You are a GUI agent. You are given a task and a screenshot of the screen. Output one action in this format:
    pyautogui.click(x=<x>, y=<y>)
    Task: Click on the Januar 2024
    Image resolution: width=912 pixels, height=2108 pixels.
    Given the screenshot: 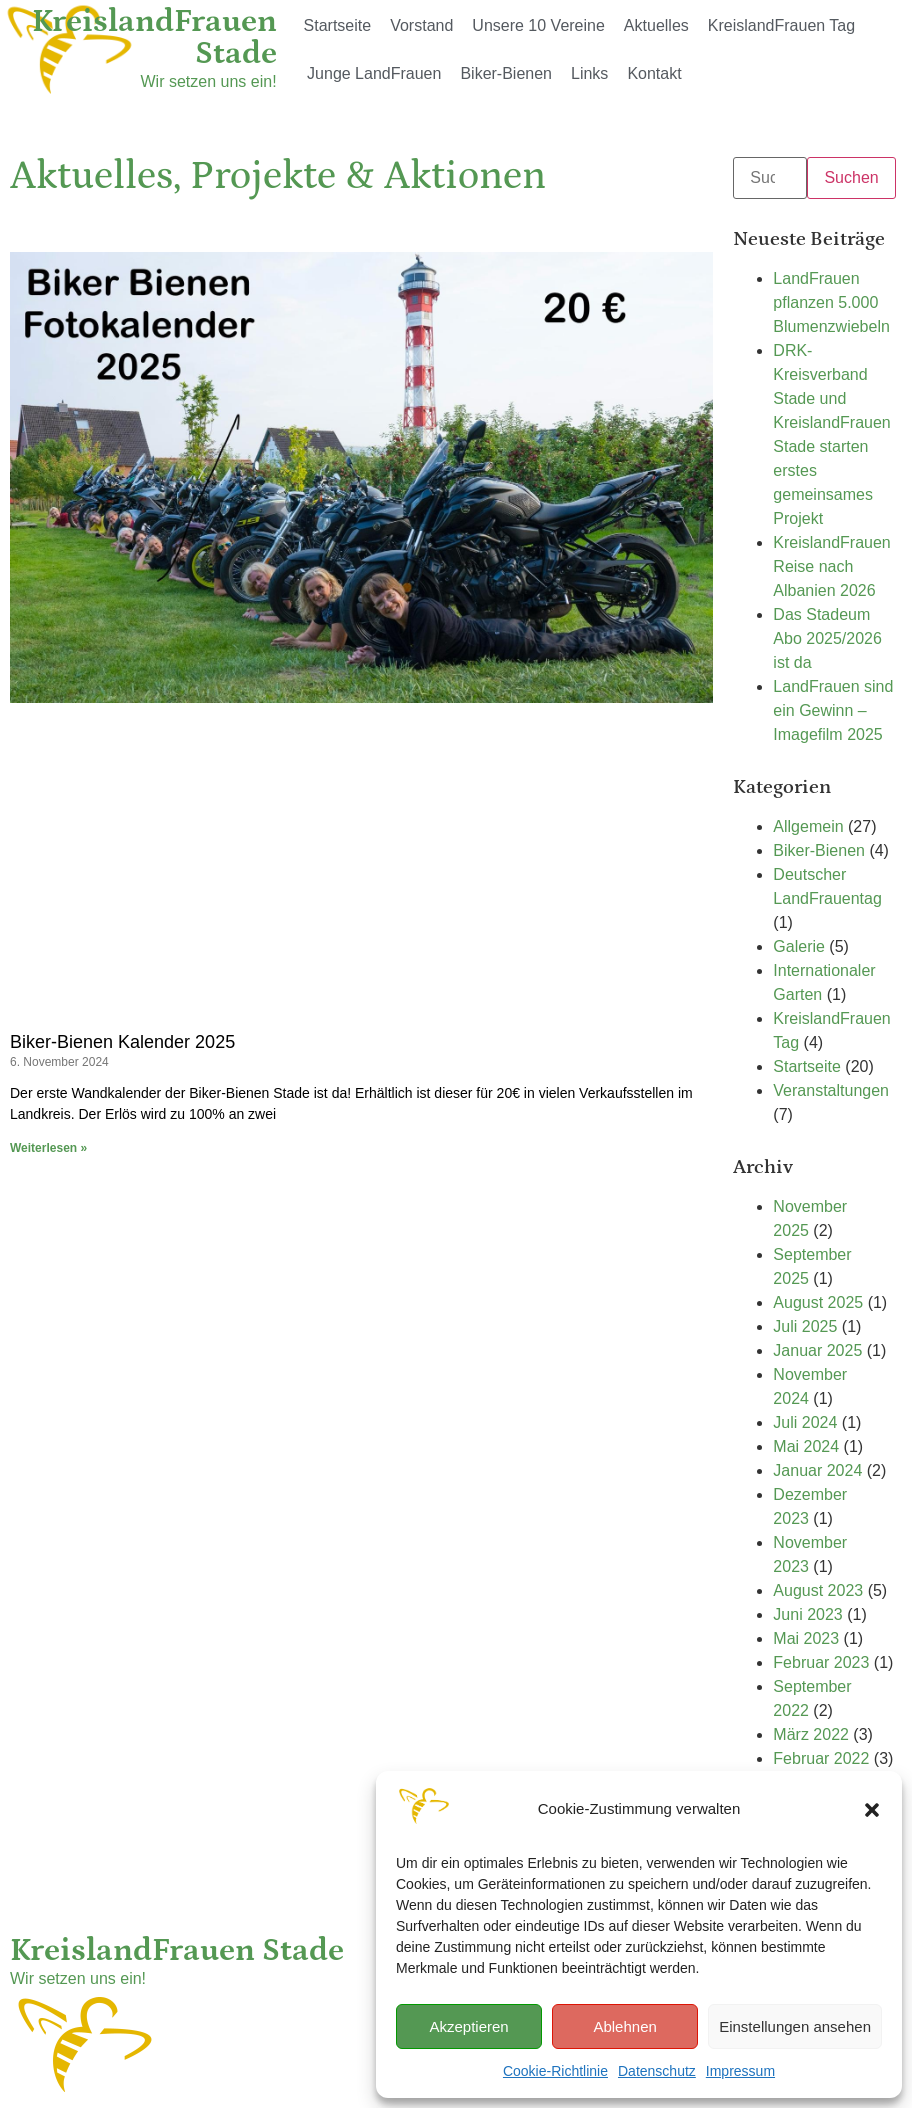 What is the action you would take?
    pyautogui.click(x=817, y=1470)
    